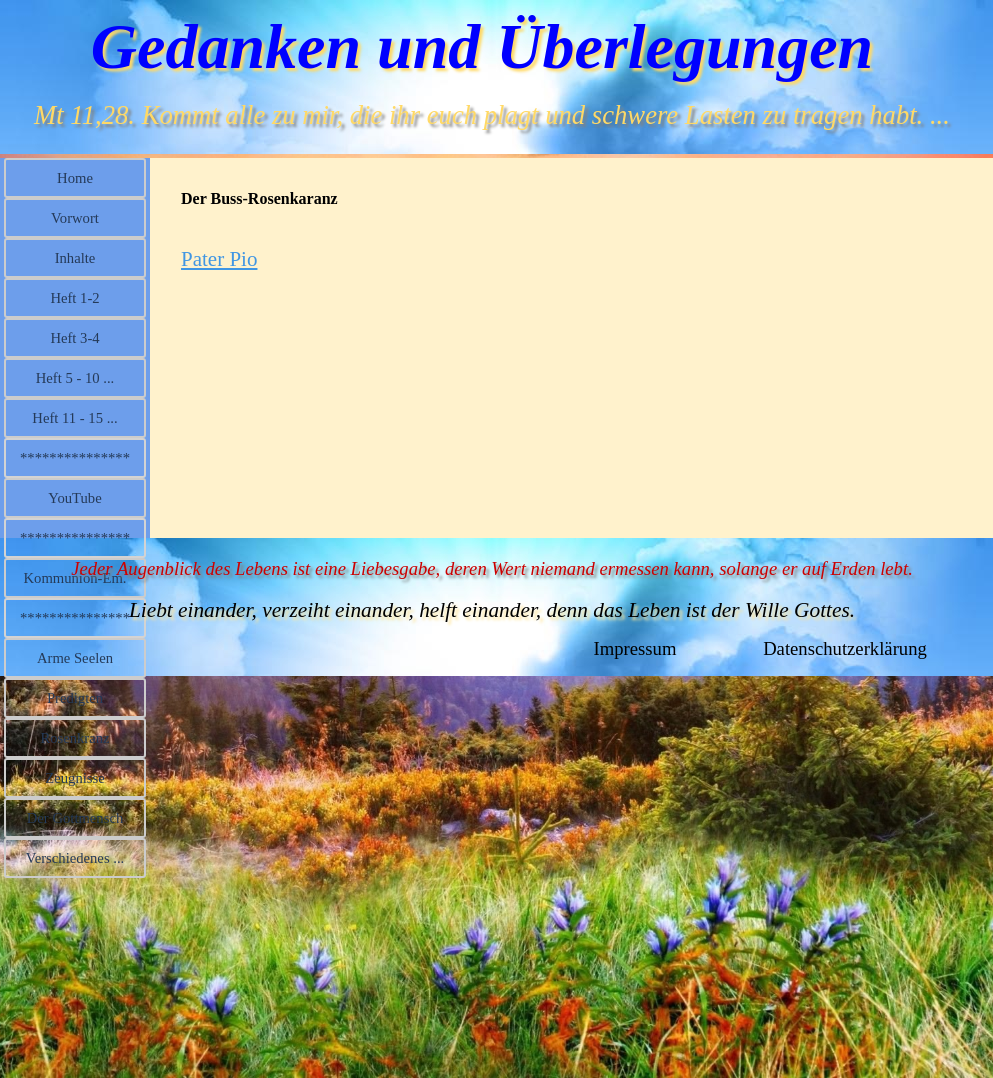  What do you see at coordinates (75, 258) in the screenshot?
I see `Inhalte` at bounding box center [75, 258].